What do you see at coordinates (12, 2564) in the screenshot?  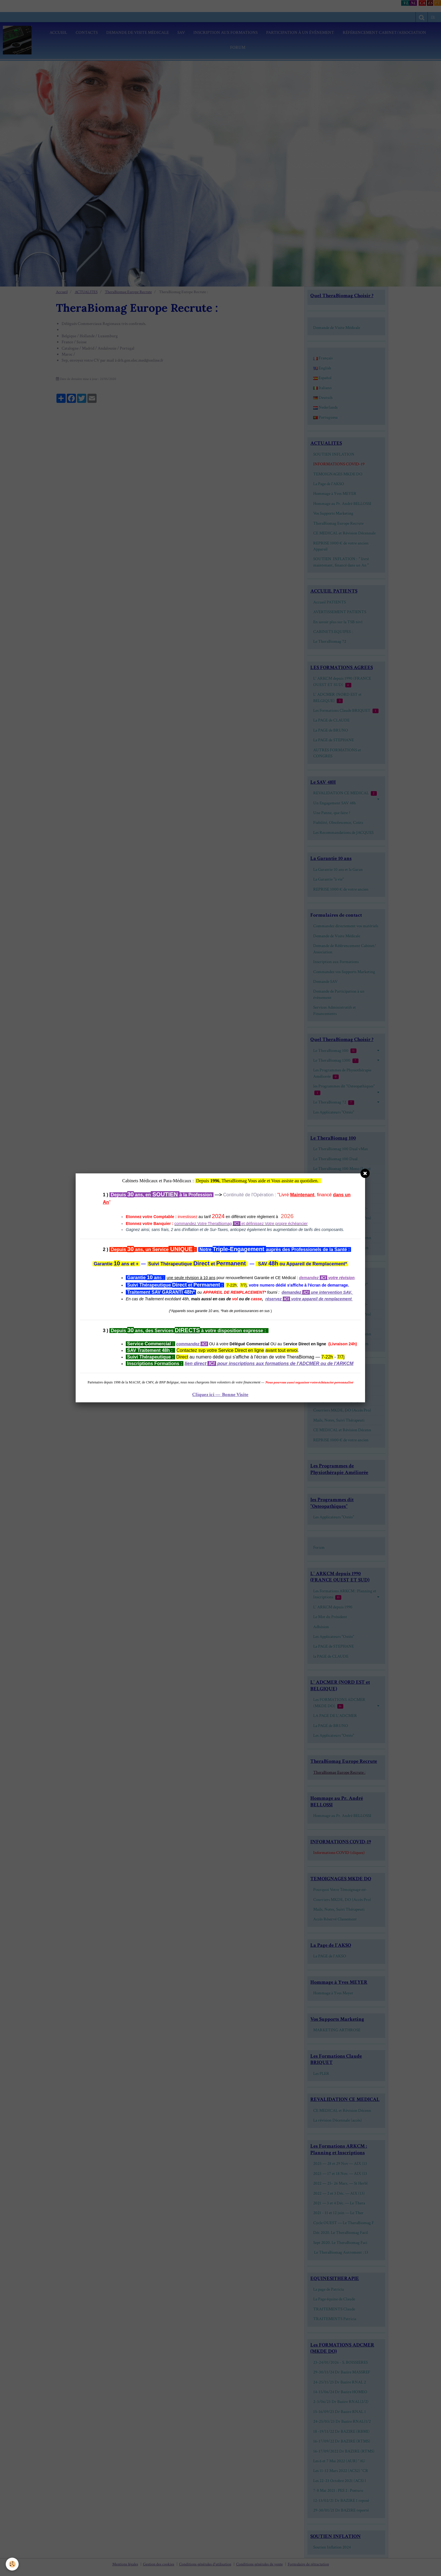 I see `[Cookie]` at bounding box center [12, 2564].